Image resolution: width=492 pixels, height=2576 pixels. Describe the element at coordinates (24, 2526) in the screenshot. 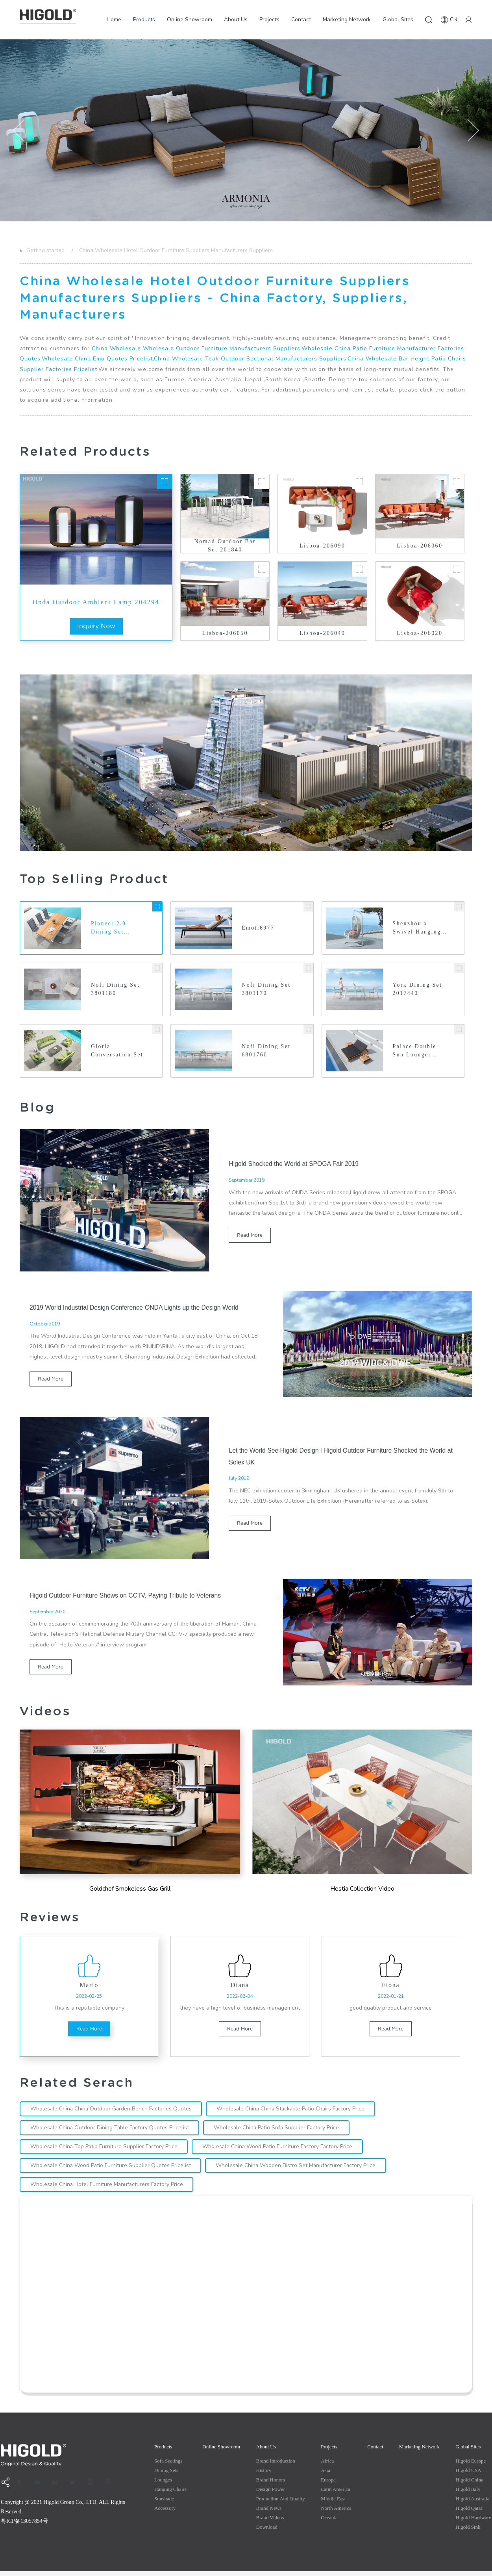

I see `粤ICP备13057854号` at that location.